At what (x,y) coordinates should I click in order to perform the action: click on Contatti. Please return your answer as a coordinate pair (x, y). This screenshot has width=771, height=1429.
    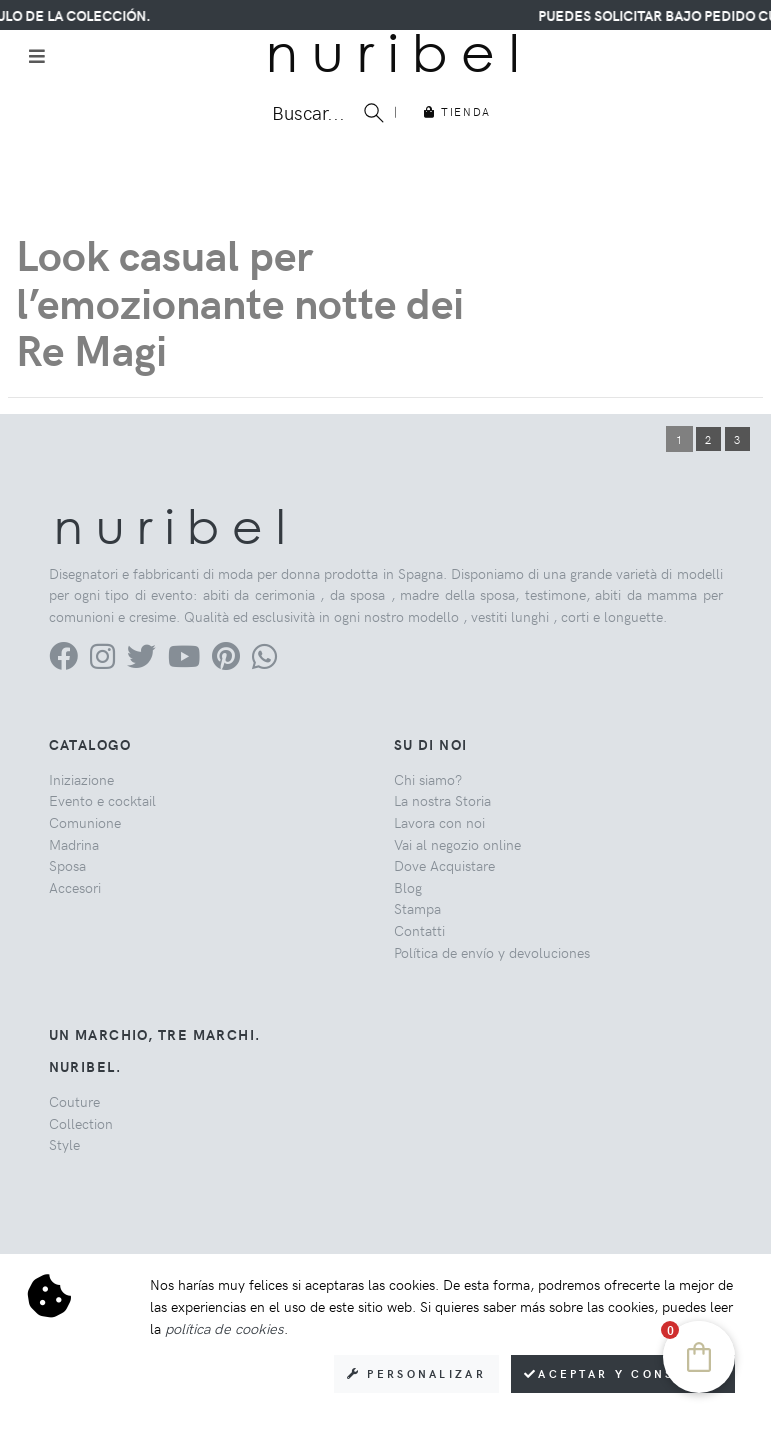
    Looking at the image, I should click on (419, 930).